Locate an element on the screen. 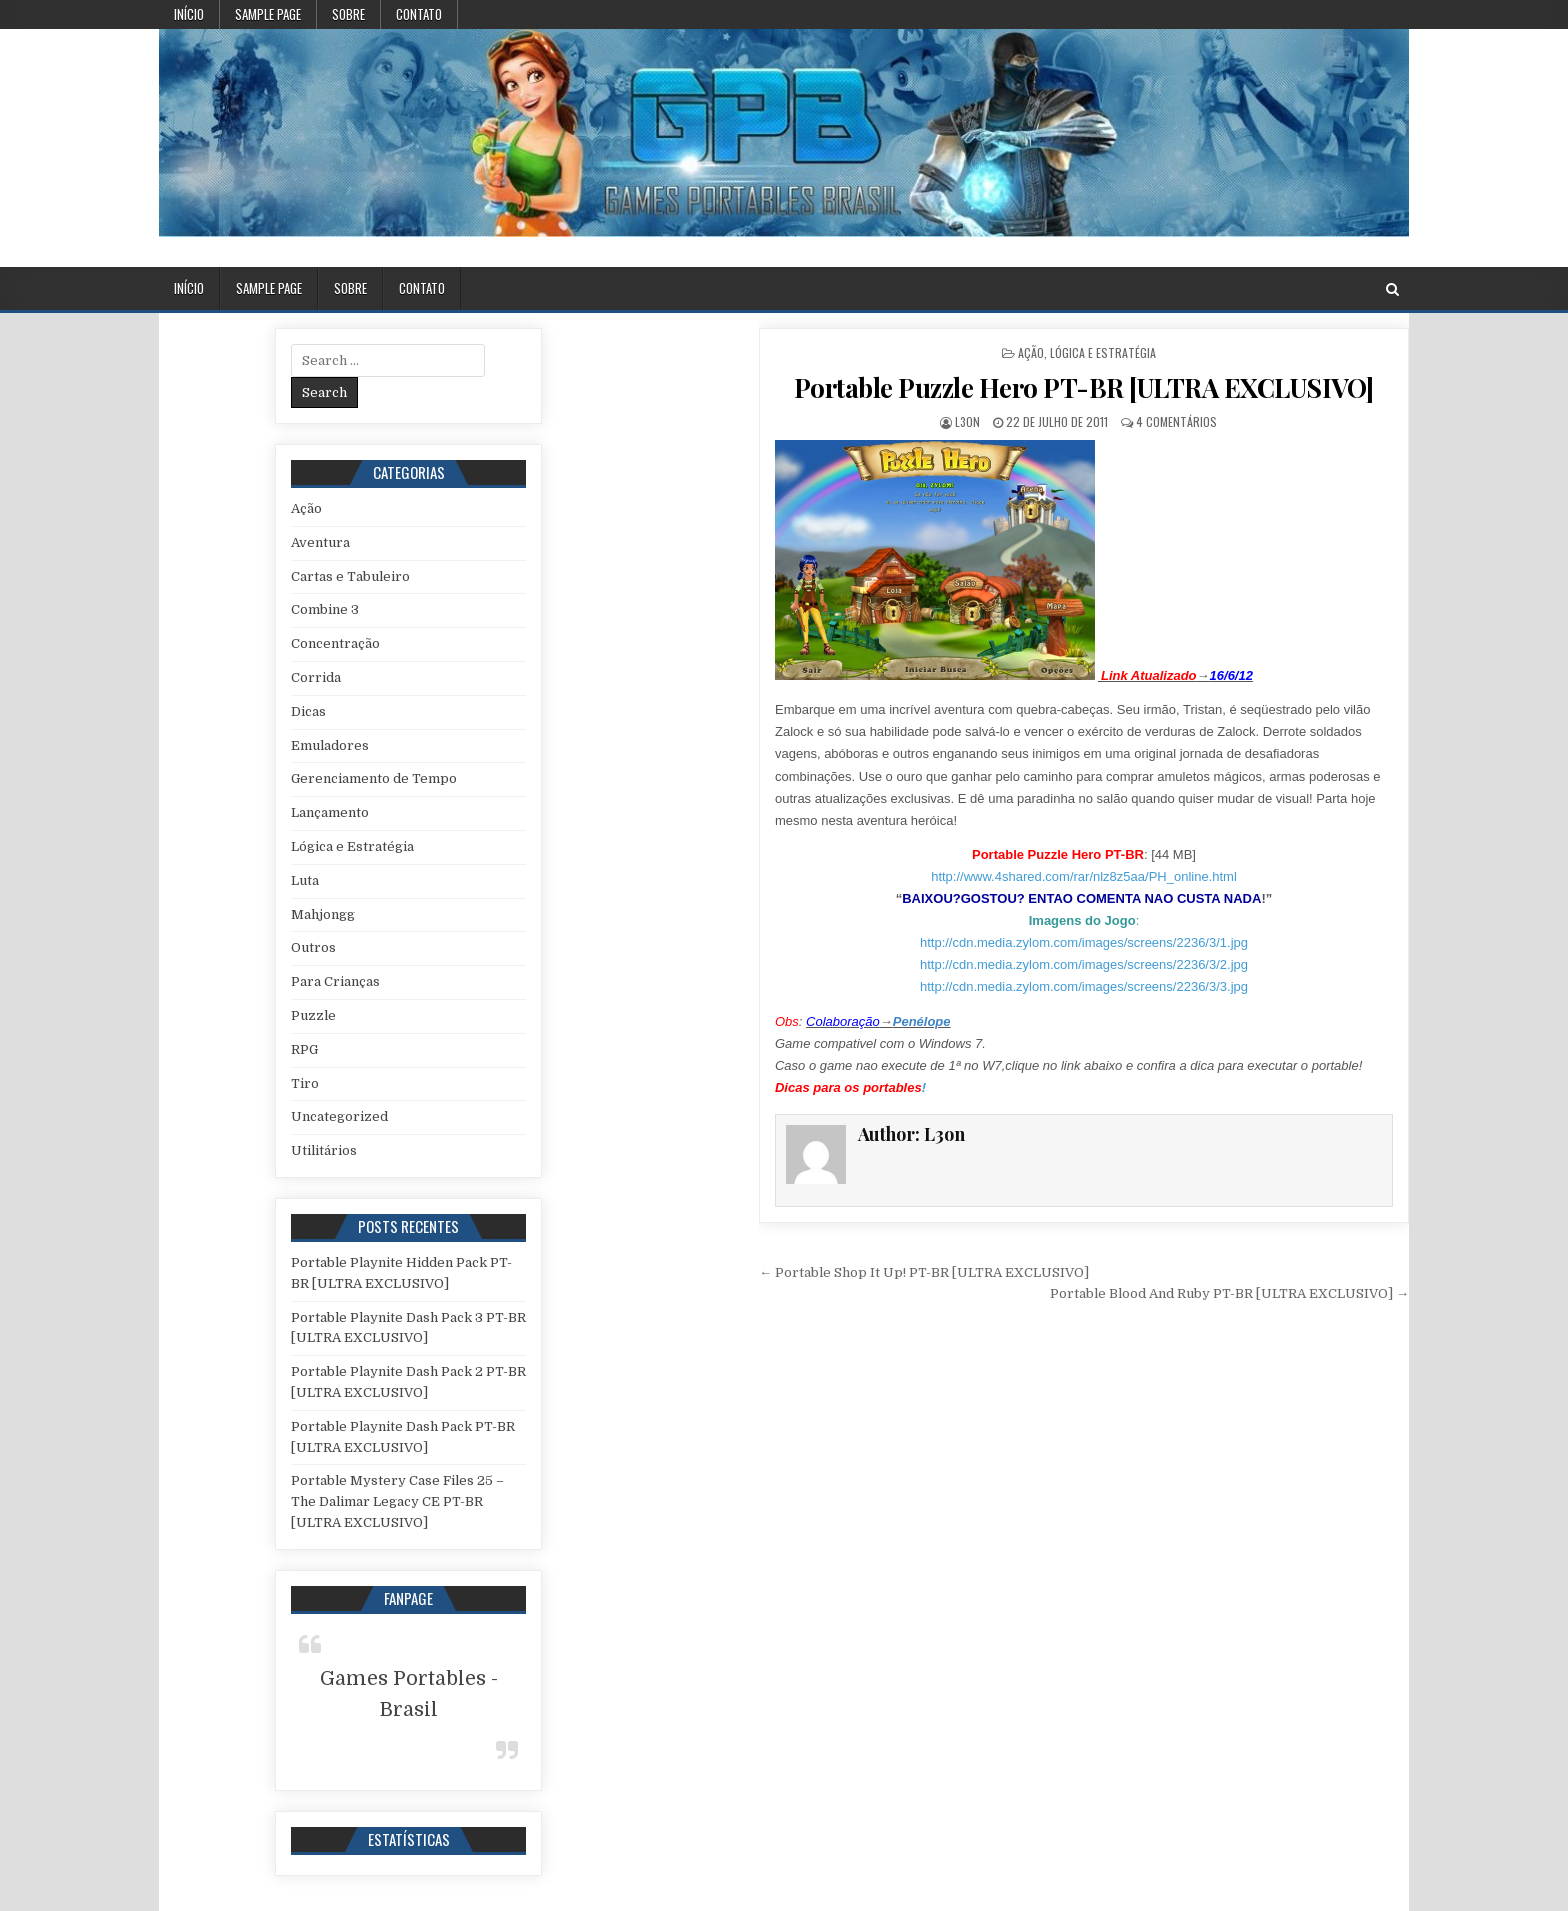 The width and height of the screenshot is (1568, 1911). Para Crianças is located at coordinates (335, 981).